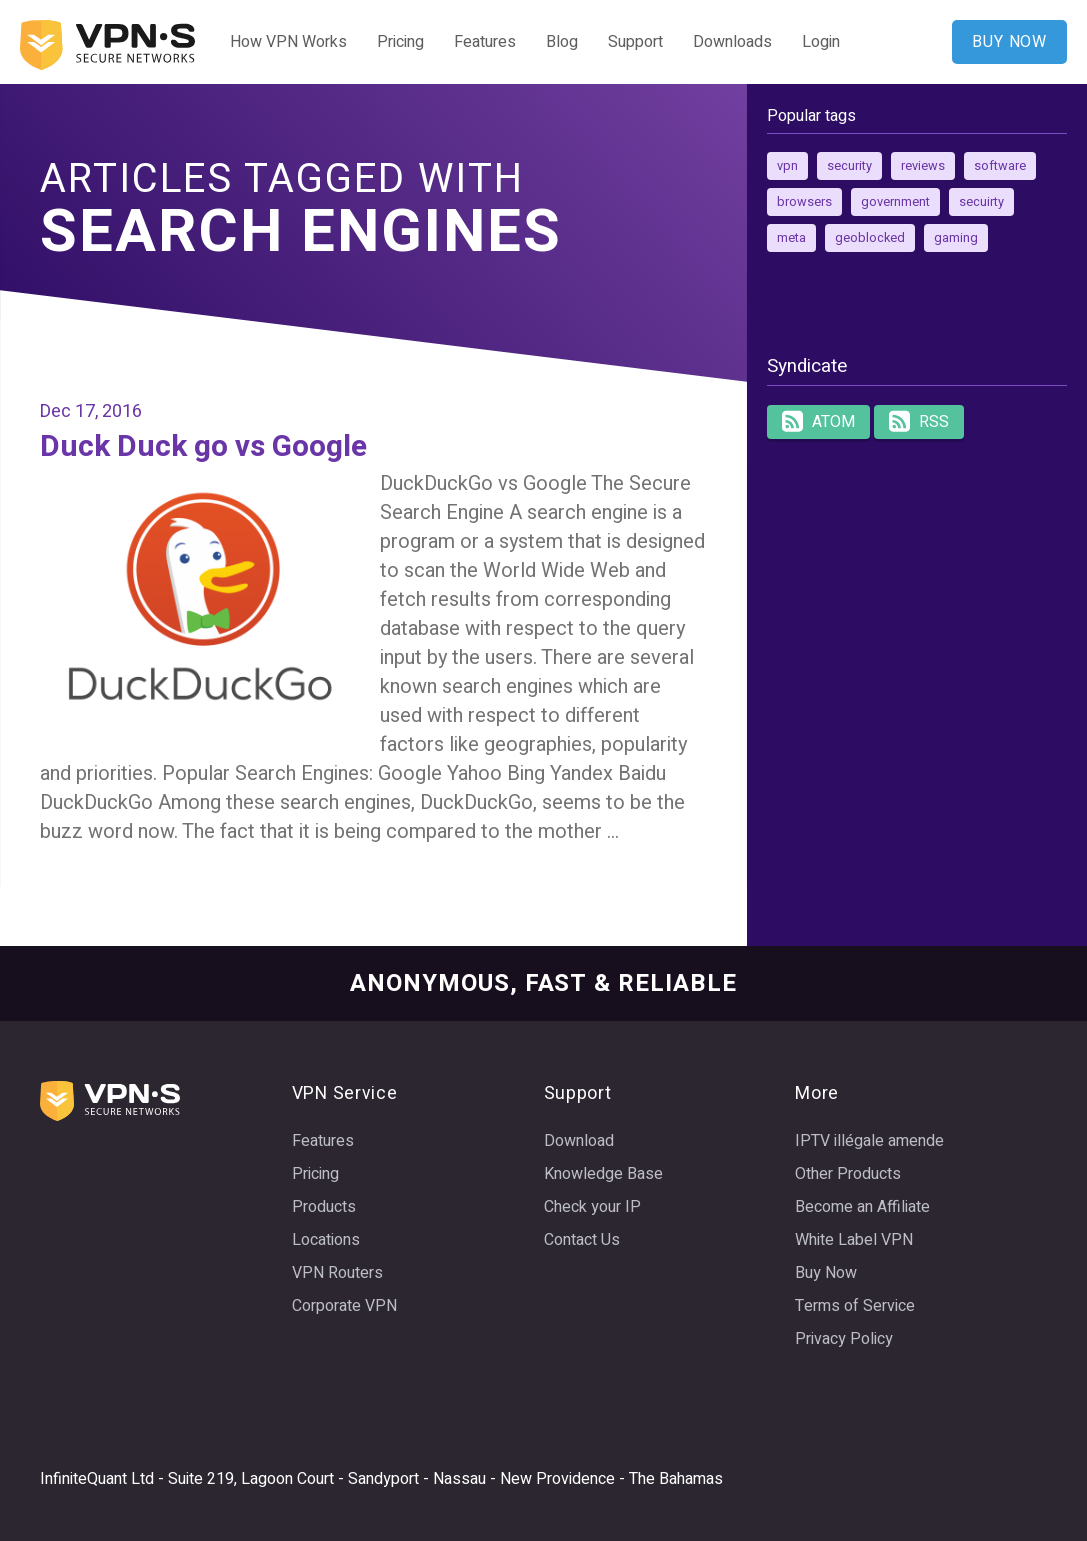 The width and height of the screenshot is (1087, 1541). I want to click on browsers, so click(804, 202).